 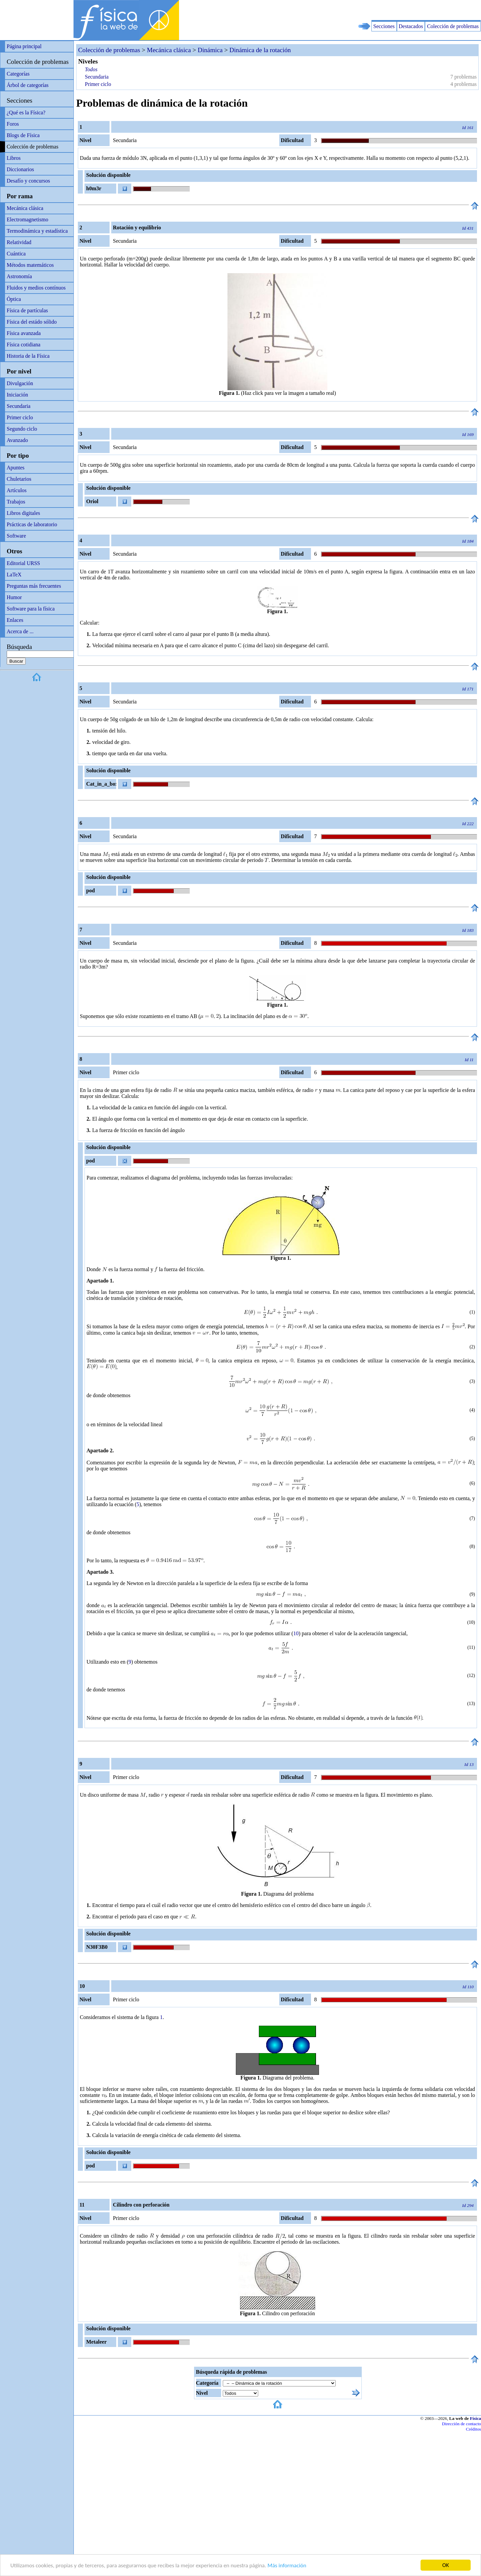 What do you see at coordinates (23, 563) in the screenshot?
I see `Editorial URSS` at bounding box center [23, 563].